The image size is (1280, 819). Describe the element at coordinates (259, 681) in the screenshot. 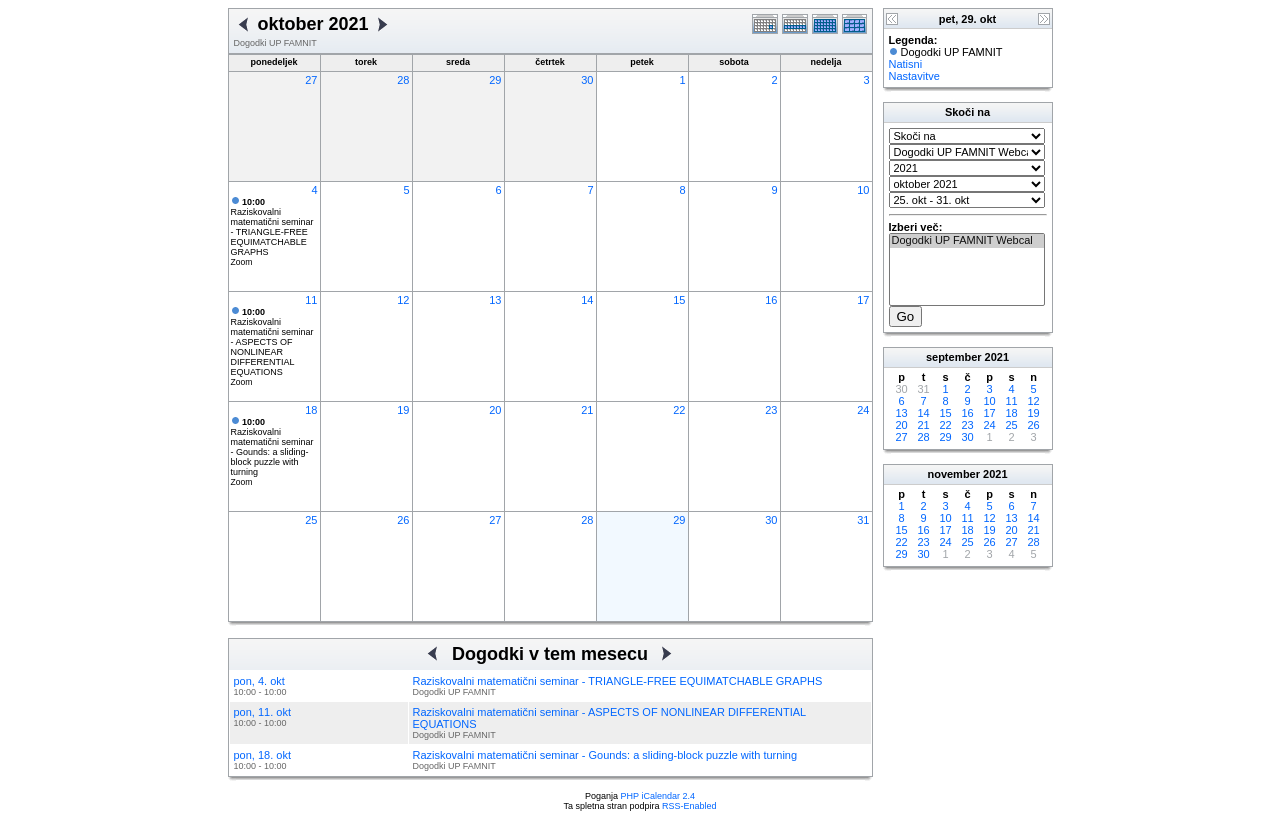

I see `pon, 4. okt` at that location.